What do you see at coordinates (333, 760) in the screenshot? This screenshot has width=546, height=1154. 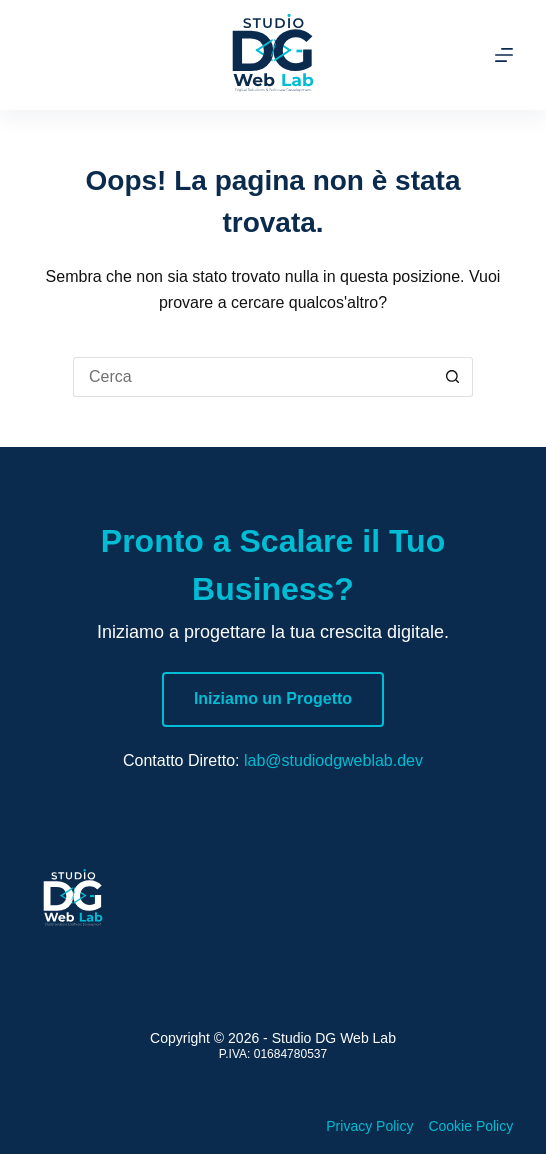 I see `lab@studiodgweblab.dev` at bounding box center [333, 760].